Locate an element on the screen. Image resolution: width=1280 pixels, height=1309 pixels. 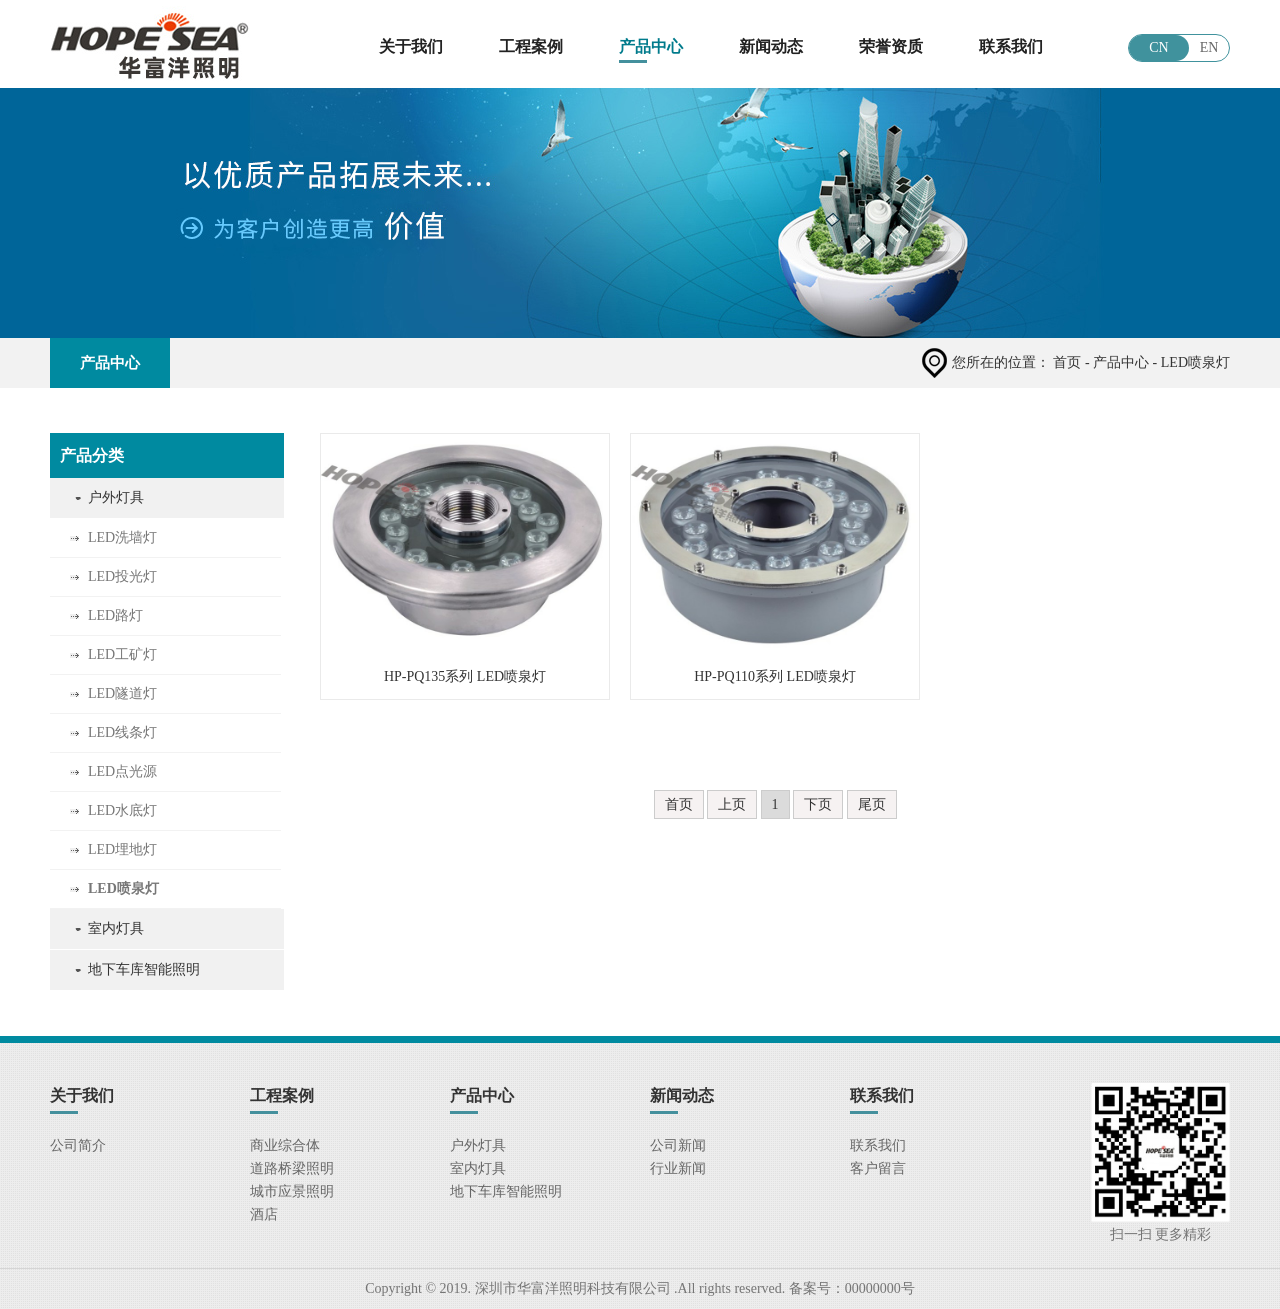
LED路灯 is located at coordinates (115, 615).